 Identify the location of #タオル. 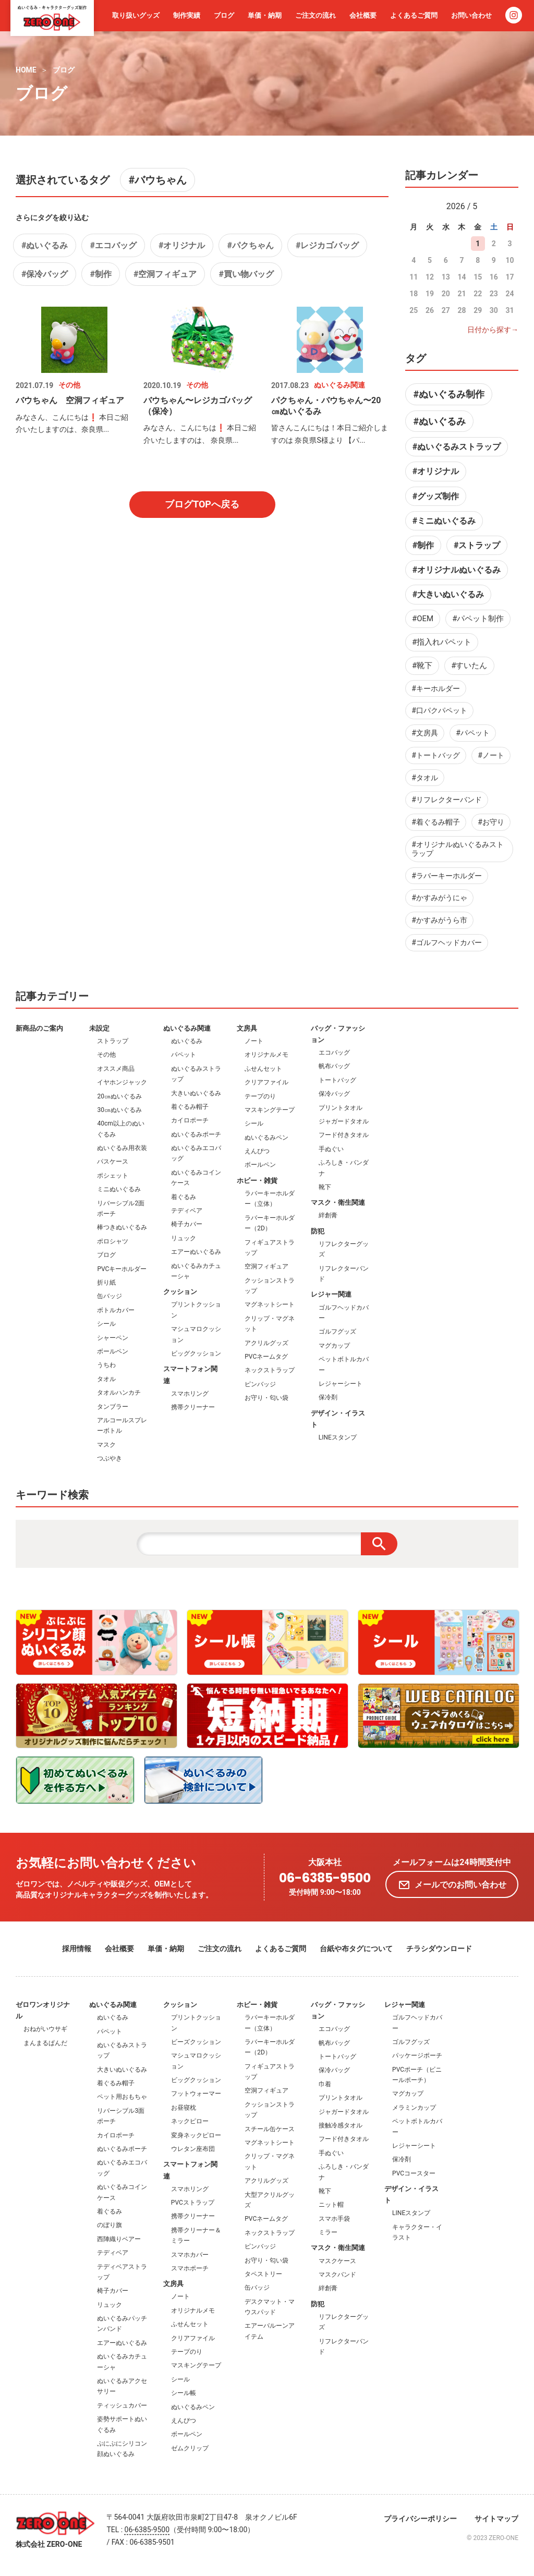
(424, 777).